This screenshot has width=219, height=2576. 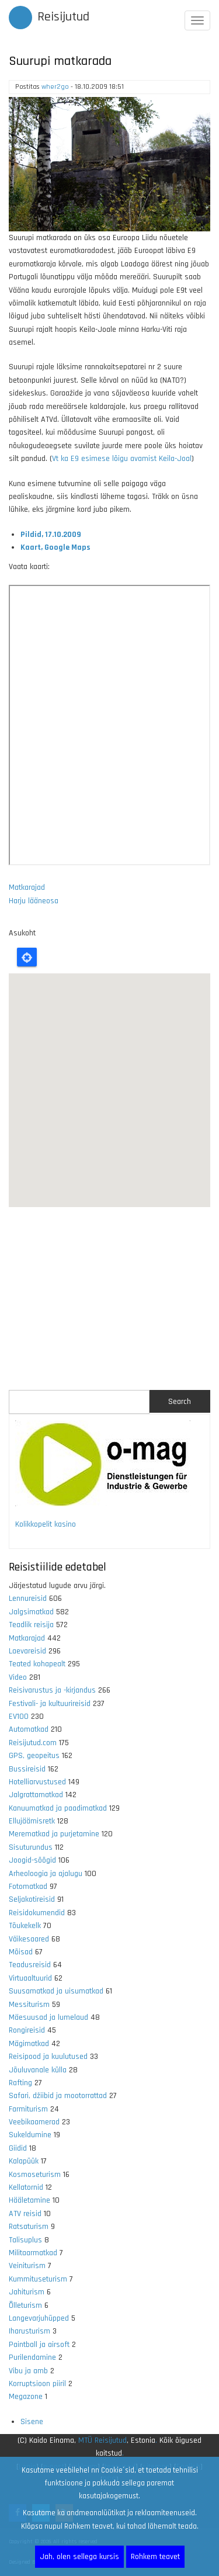 What do you see at coordinates (31, 1847) in the screenshot?
I see `Sisuturundus` at bounding box center [31, 1847].